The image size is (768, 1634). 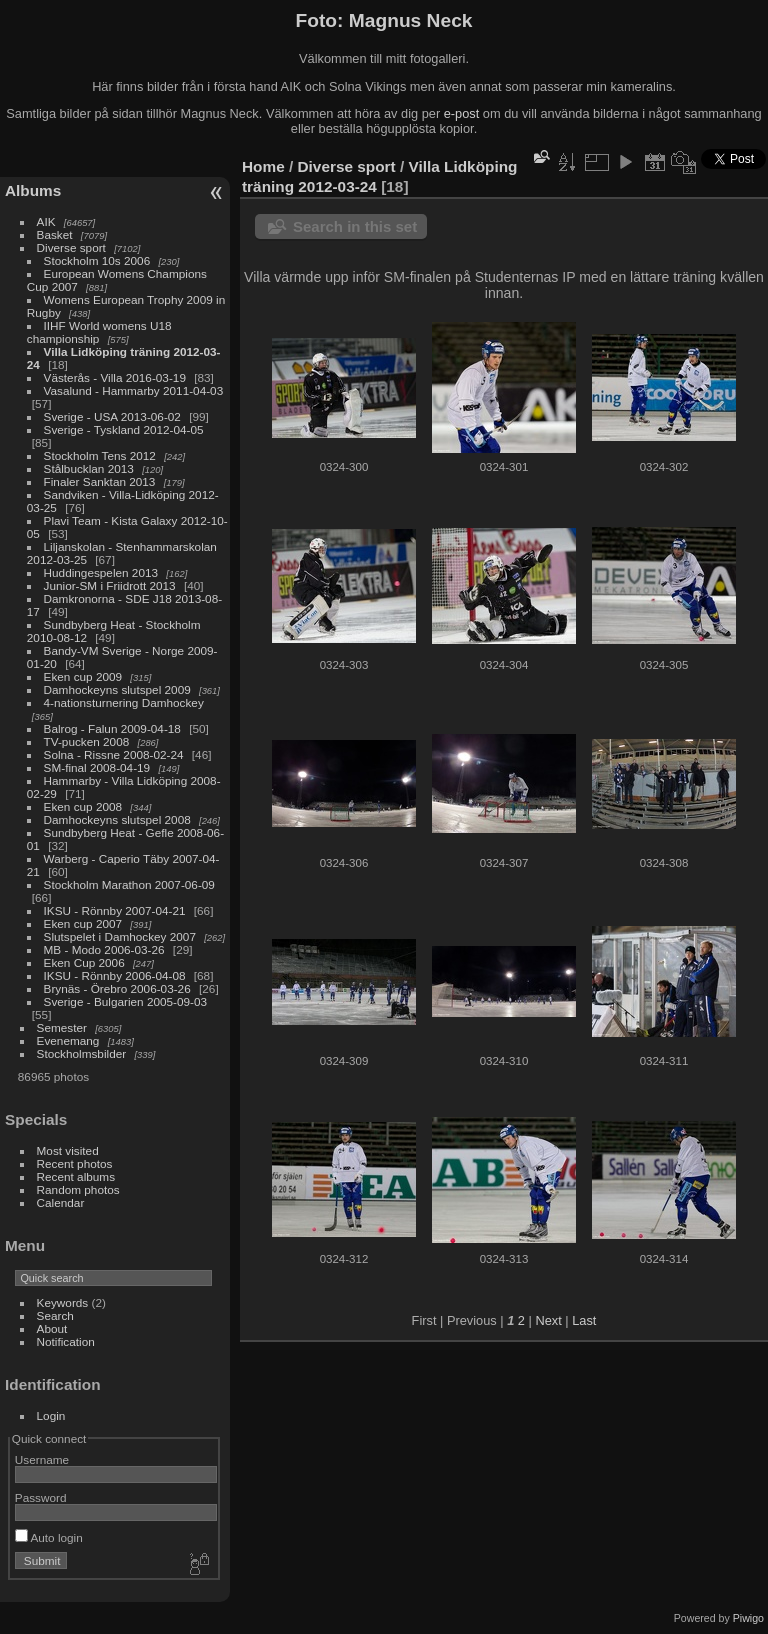 I want to click on TV-pucken 2008, so click(x=87, y=741).